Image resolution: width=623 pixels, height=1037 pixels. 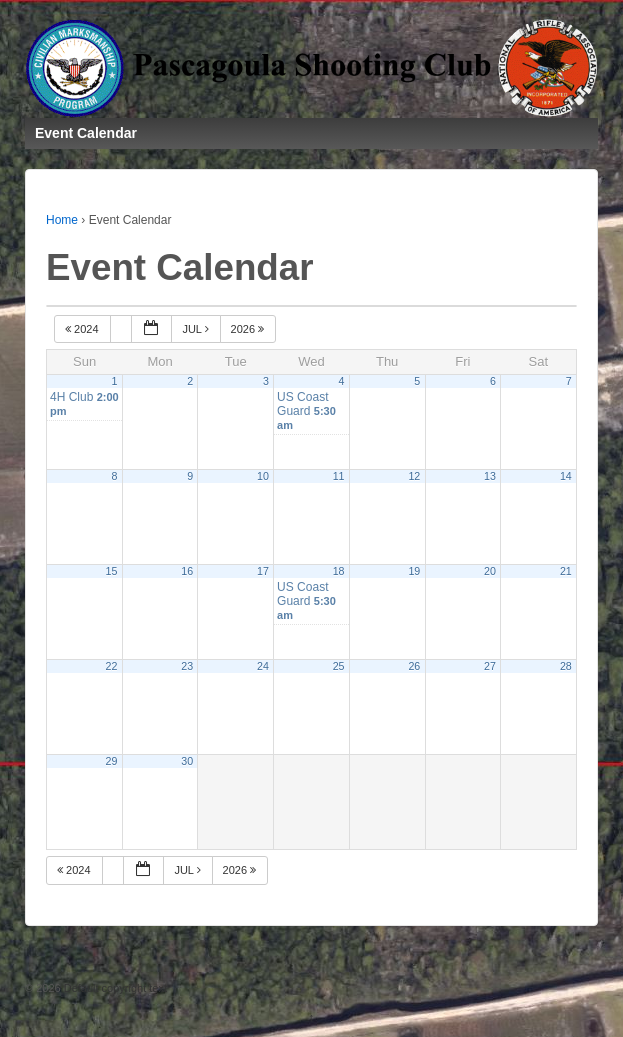 I want to click on 2024, so click(x=83, y=329).